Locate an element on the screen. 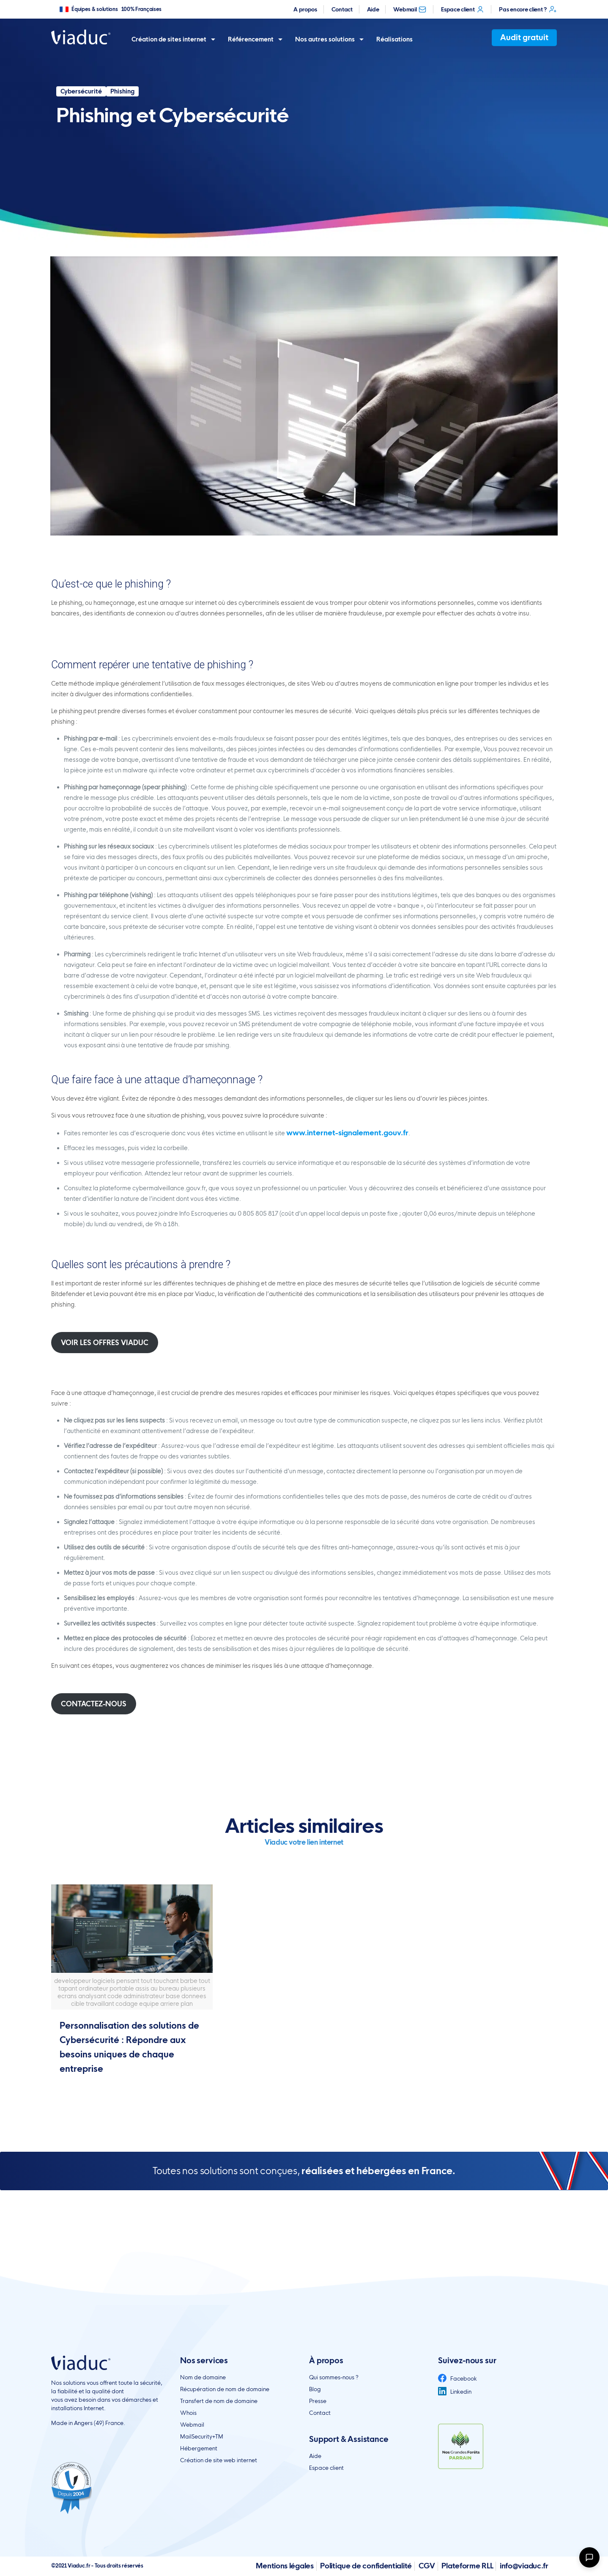 Image resolution: width=608 pixels, height=2576 pixels. Transfert de nom de domaine is located at coordinates (218, 2400).